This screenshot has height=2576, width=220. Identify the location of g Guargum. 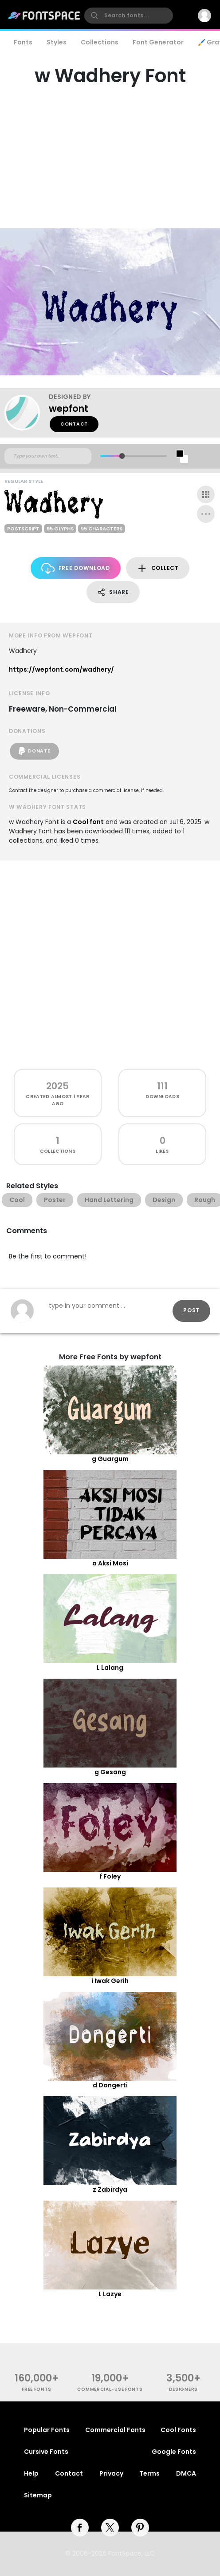
(110, 1458).